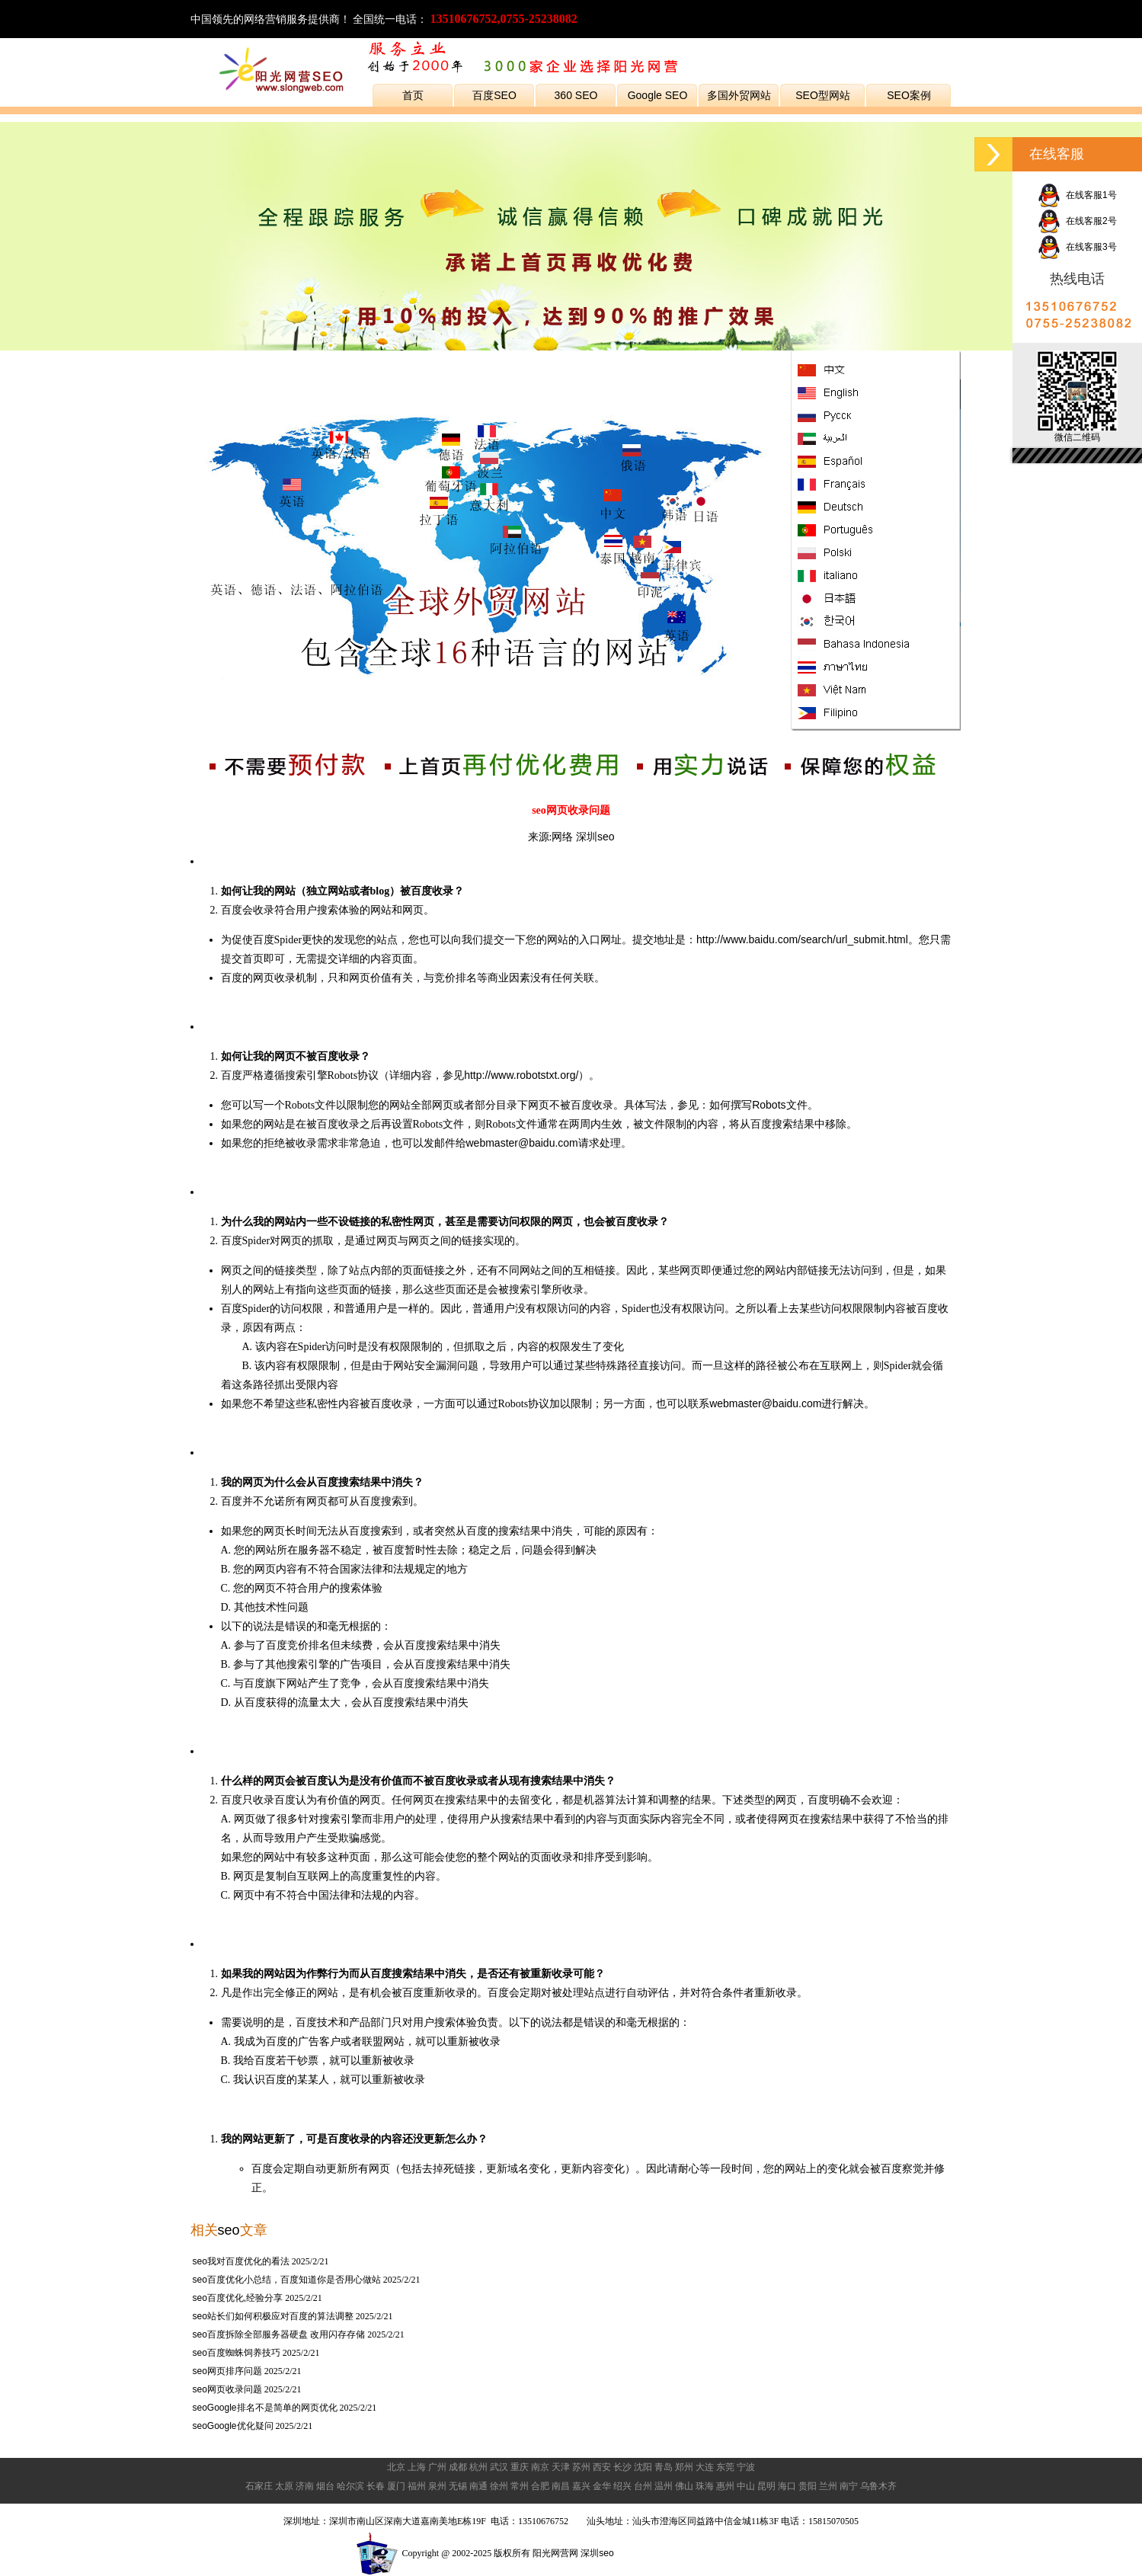  What do you see at coordinates (265, 2407) in the screenshot?
I see `seoGoogle排名不是简单的网页优化` at bounding box center [265, 2407].